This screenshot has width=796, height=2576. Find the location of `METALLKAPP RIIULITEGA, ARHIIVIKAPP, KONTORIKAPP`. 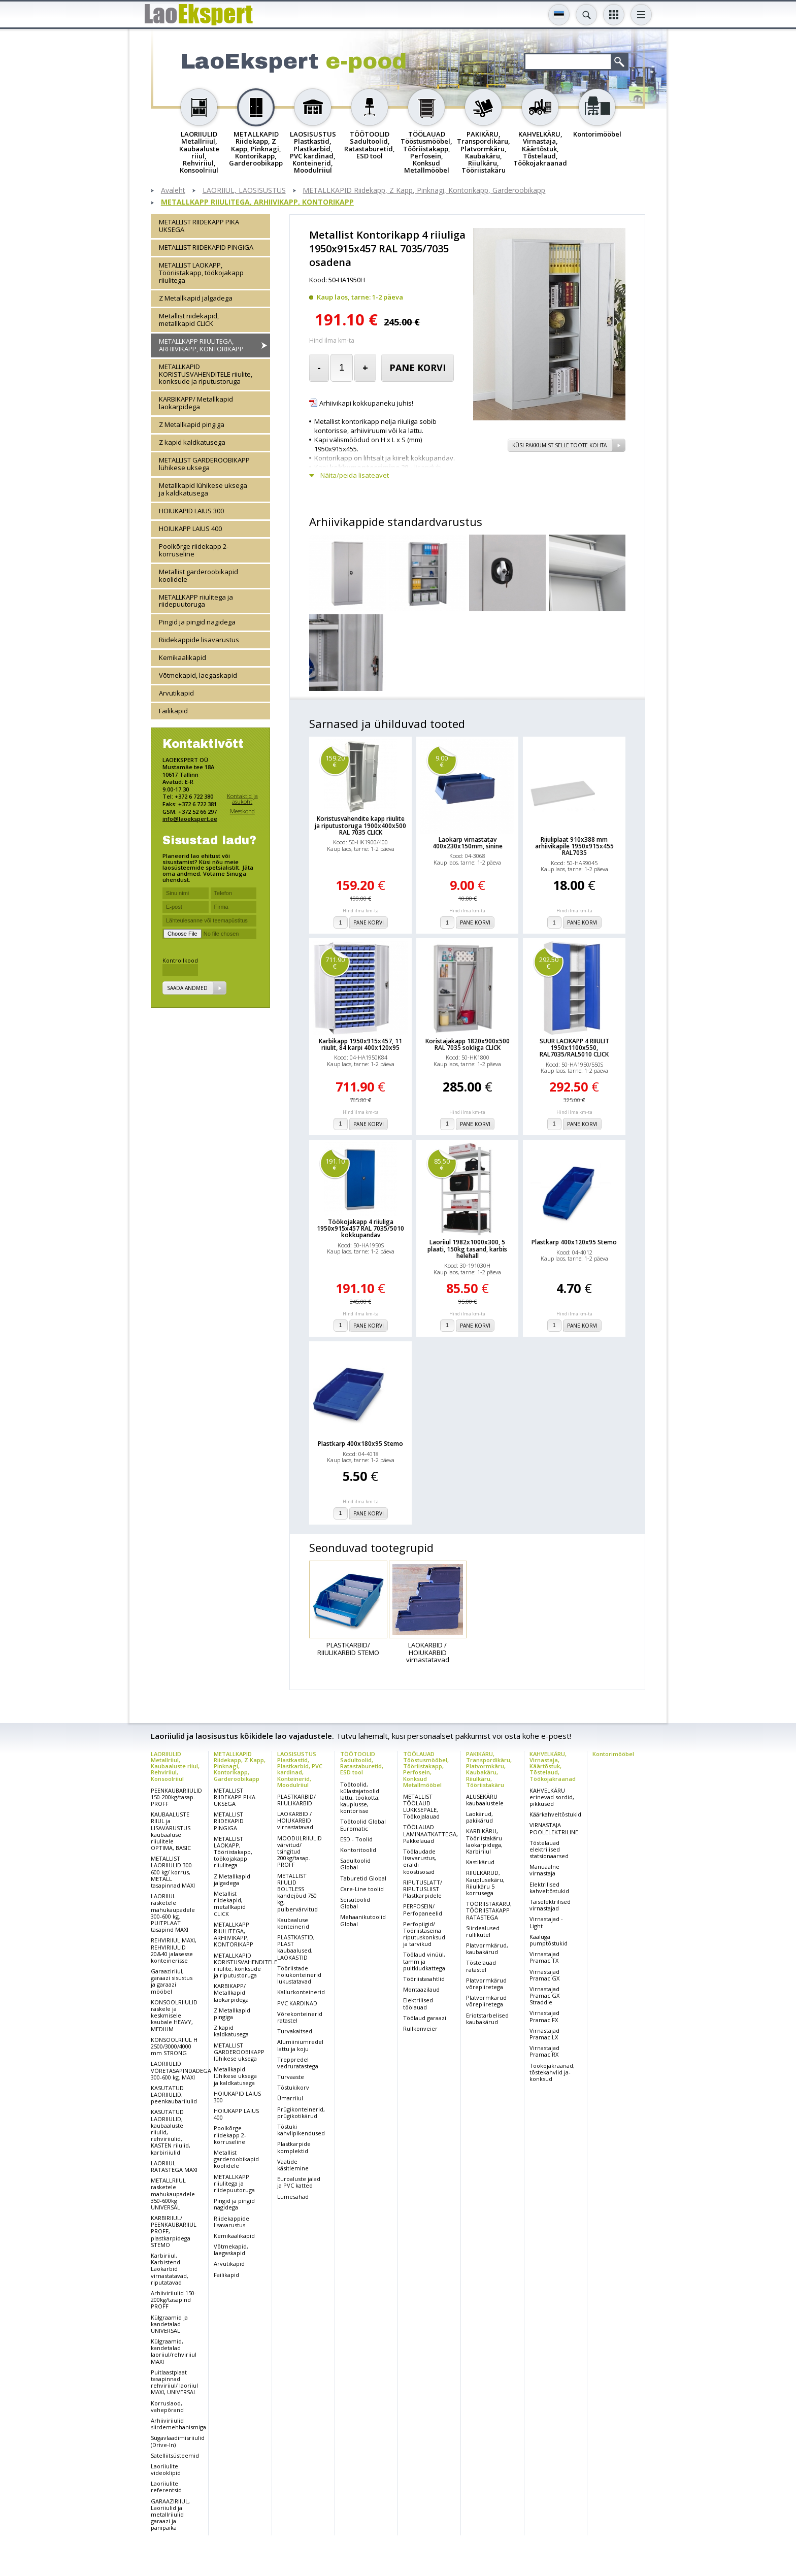

METALLKAPP RIIULITEGA, ARHIIVIKAPP, KONTORIKAPP is located at coordinates (257, 202).